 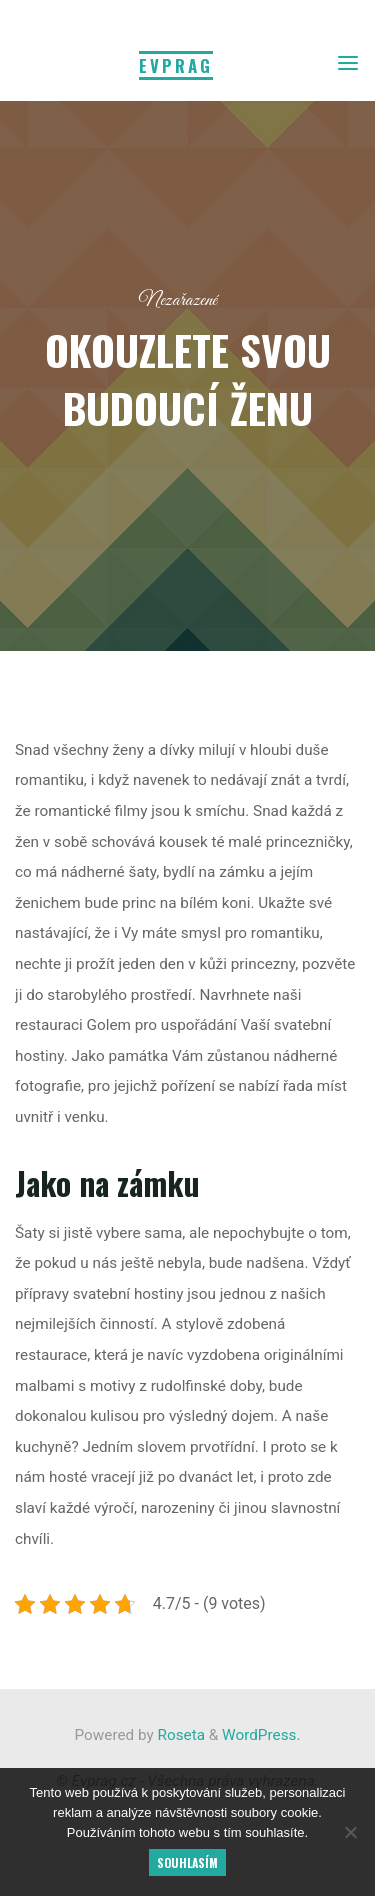 I want to click on [No], so click(x=350, y=1832).